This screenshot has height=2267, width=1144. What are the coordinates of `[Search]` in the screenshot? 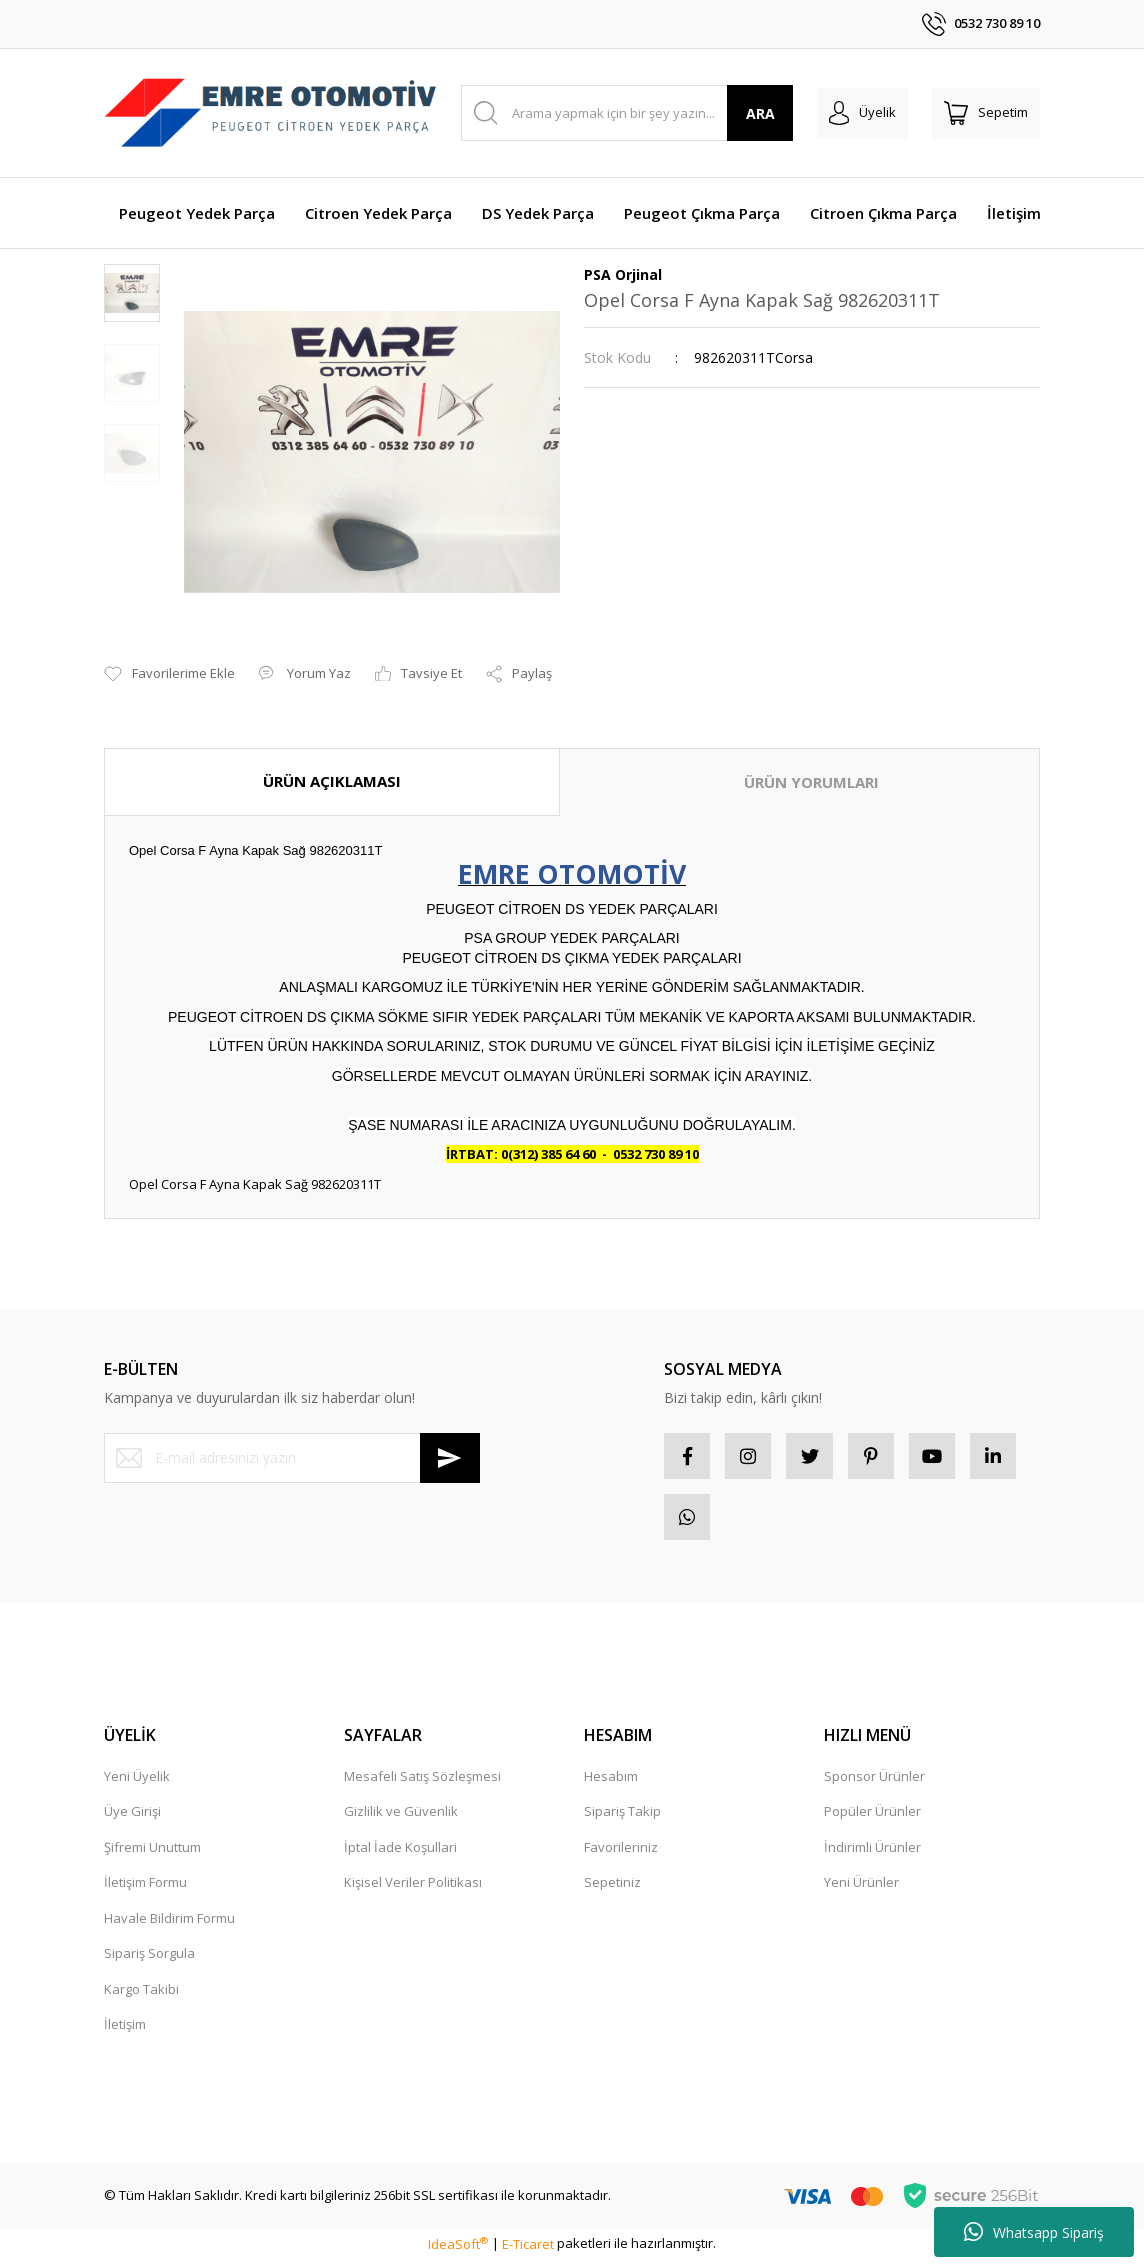 It's located at (627, 113).